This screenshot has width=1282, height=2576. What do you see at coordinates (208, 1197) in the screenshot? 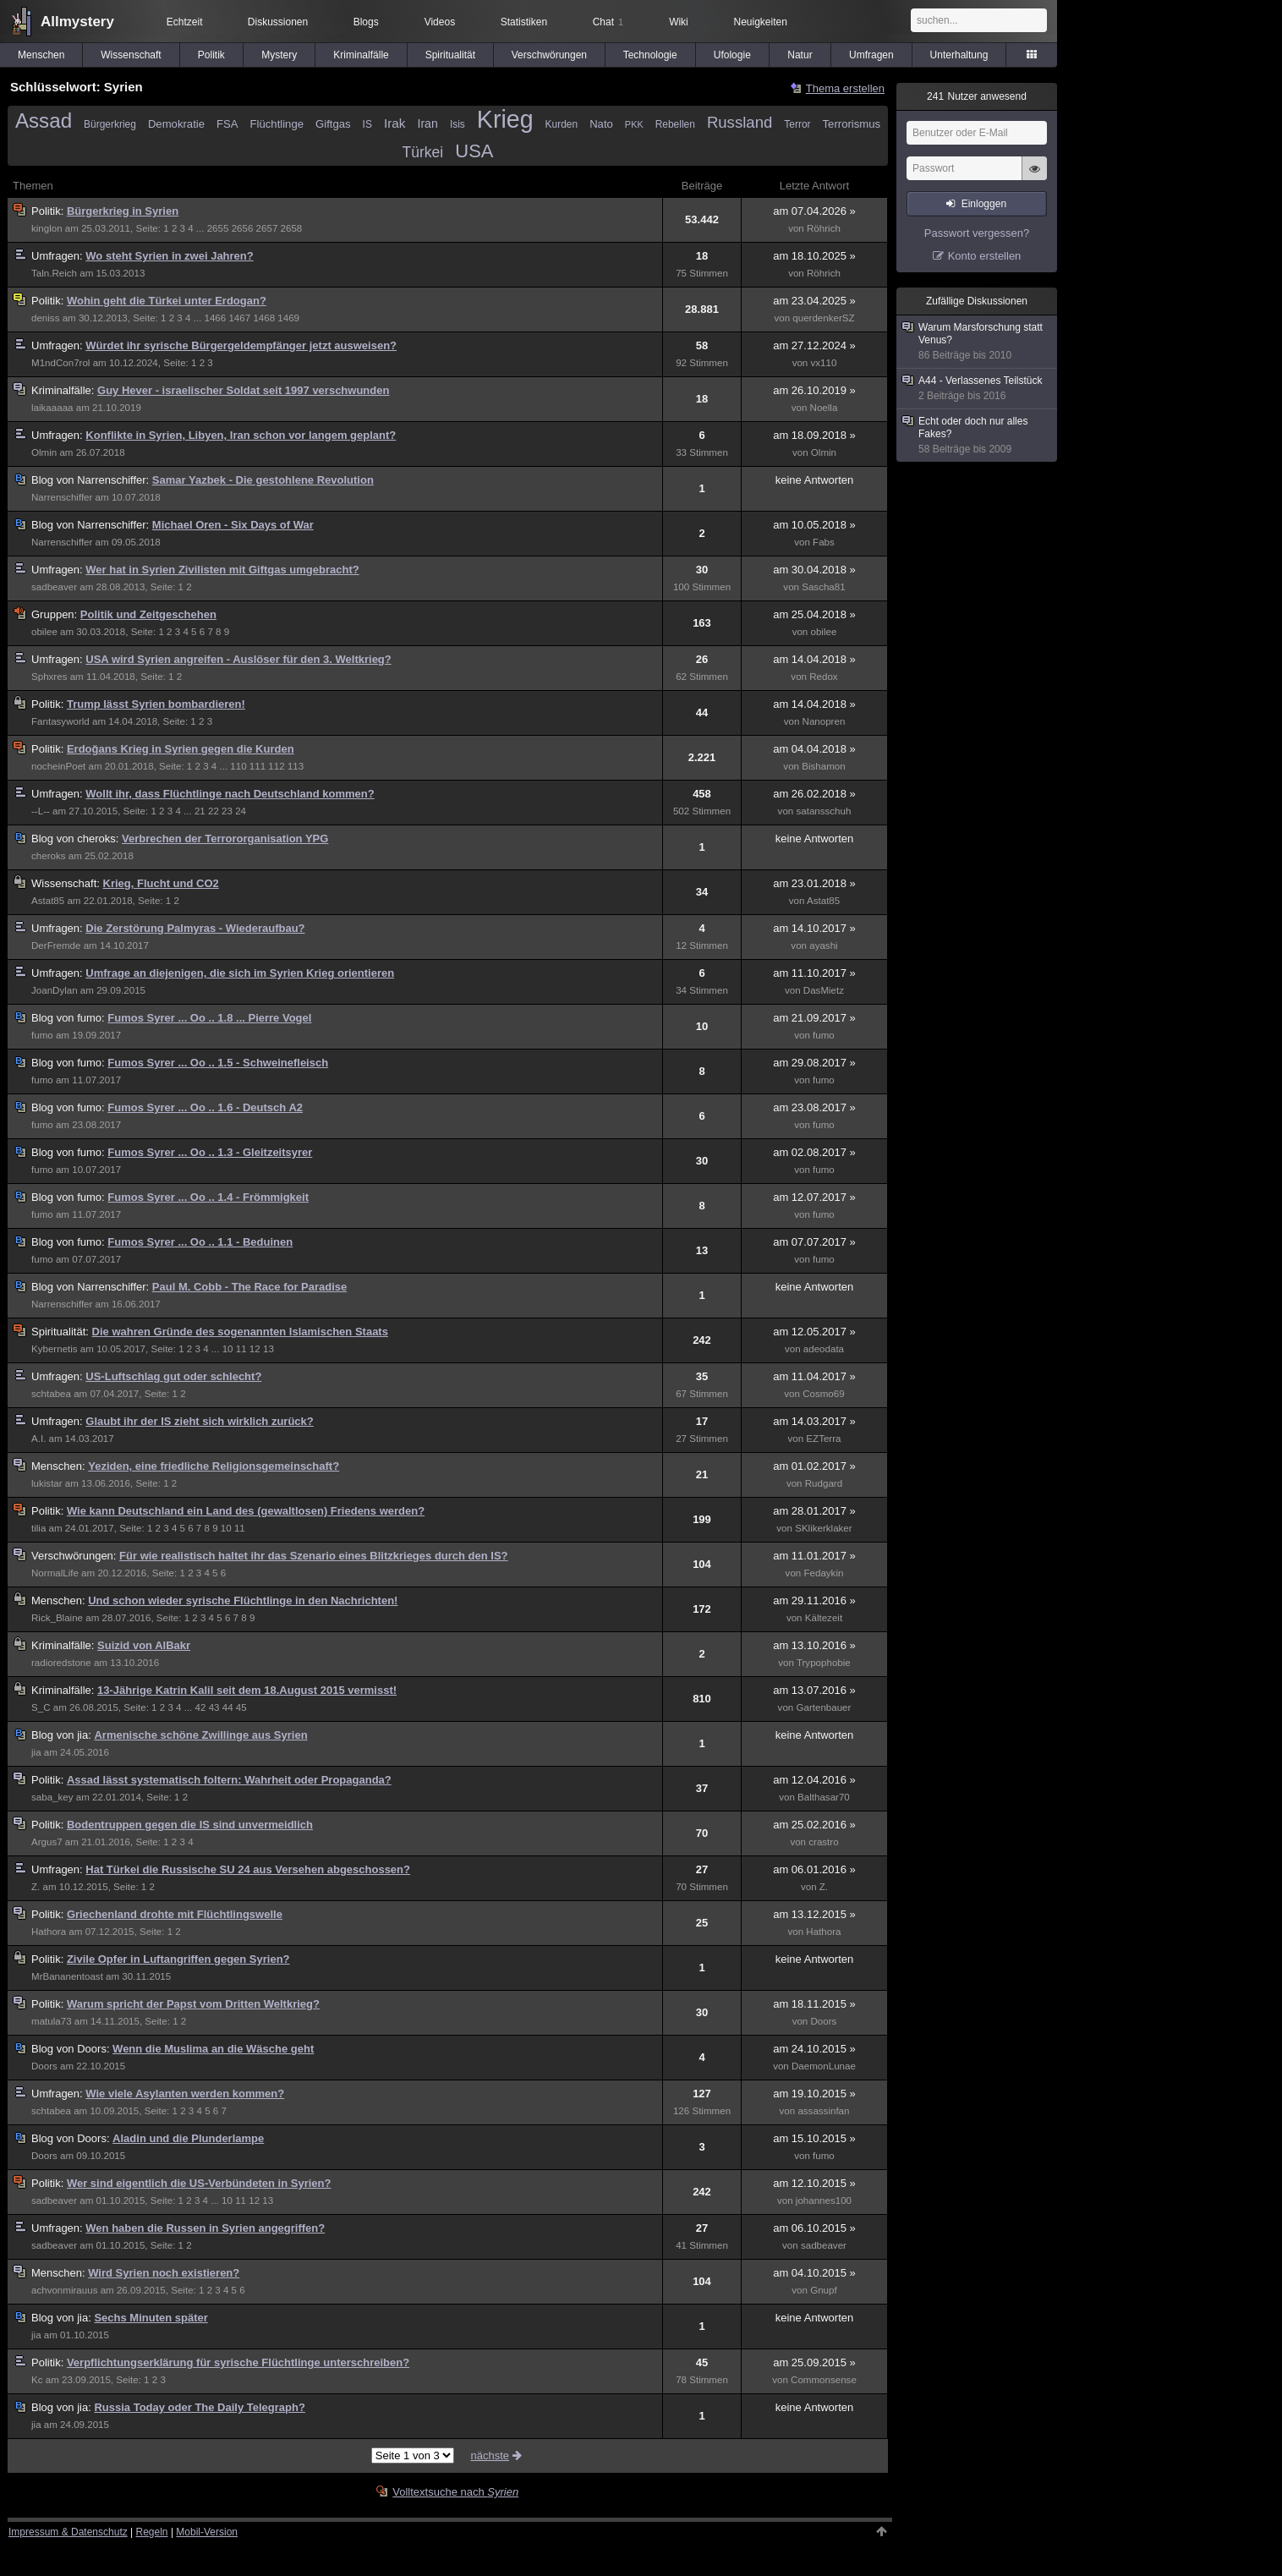
I see `Fumos Syrer ... Oo .. 1.4 - Frömmigkeit` at bounding box center [208, 1197].